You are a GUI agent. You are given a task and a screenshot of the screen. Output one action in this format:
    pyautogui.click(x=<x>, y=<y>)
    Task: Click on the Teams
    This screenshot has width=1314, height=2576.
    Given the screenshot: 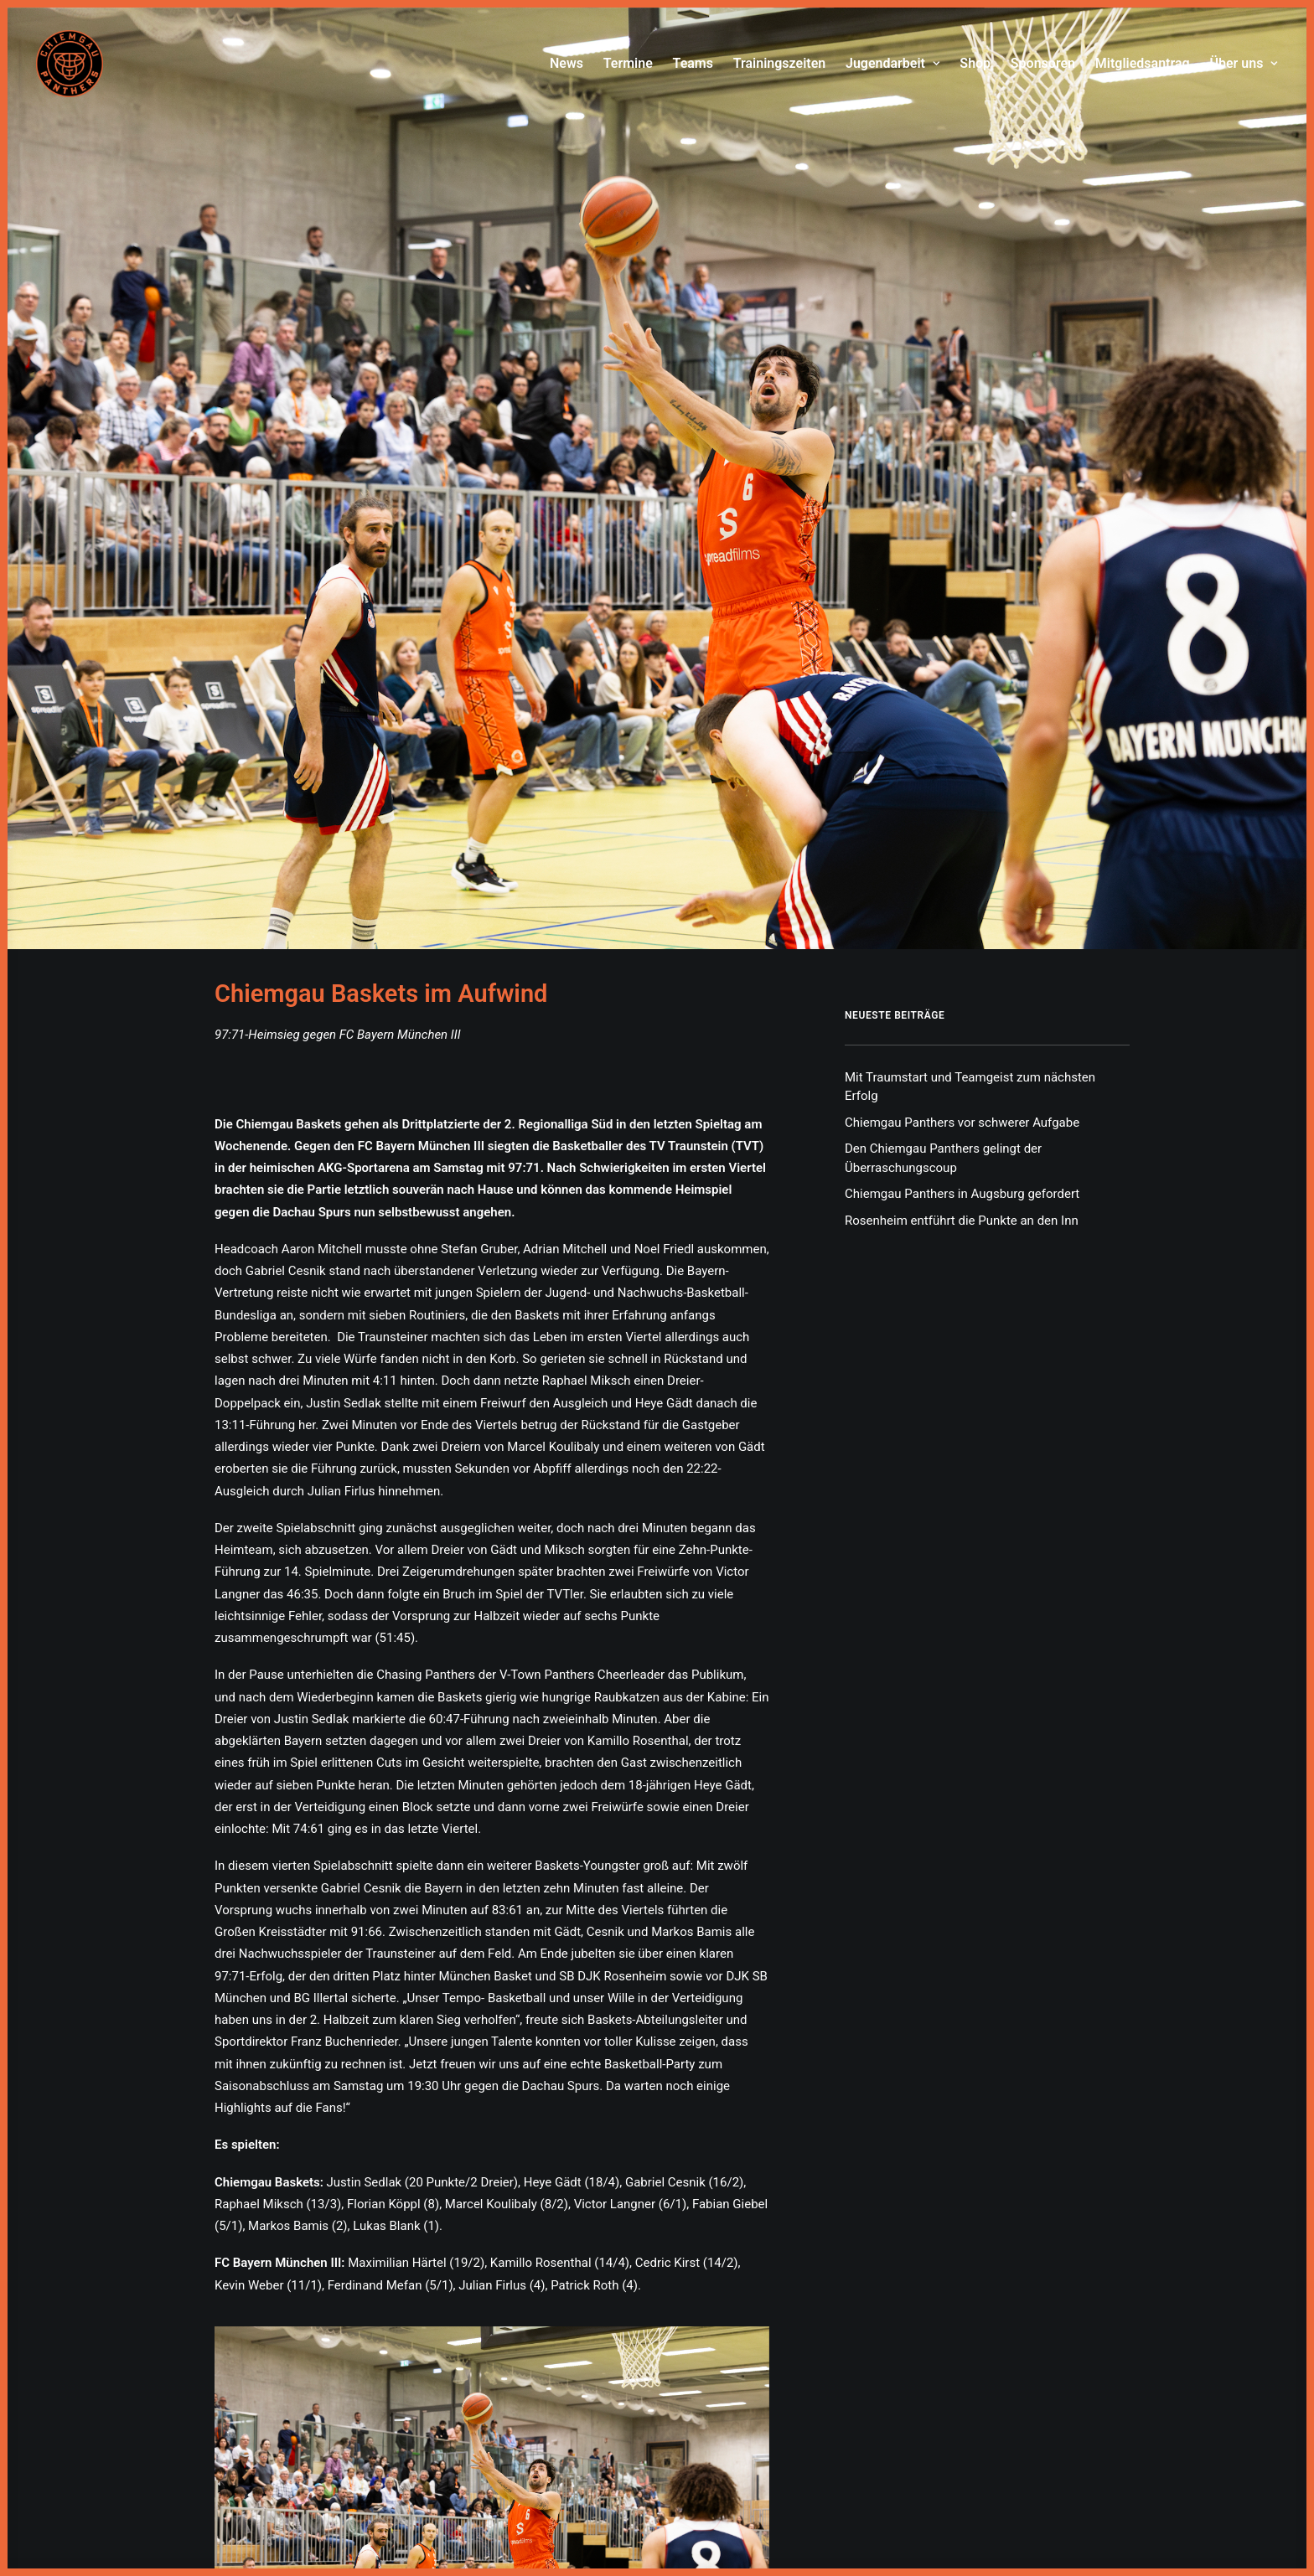 What is the action you would take?
    pyautogui.click(x=693, y=63)
    